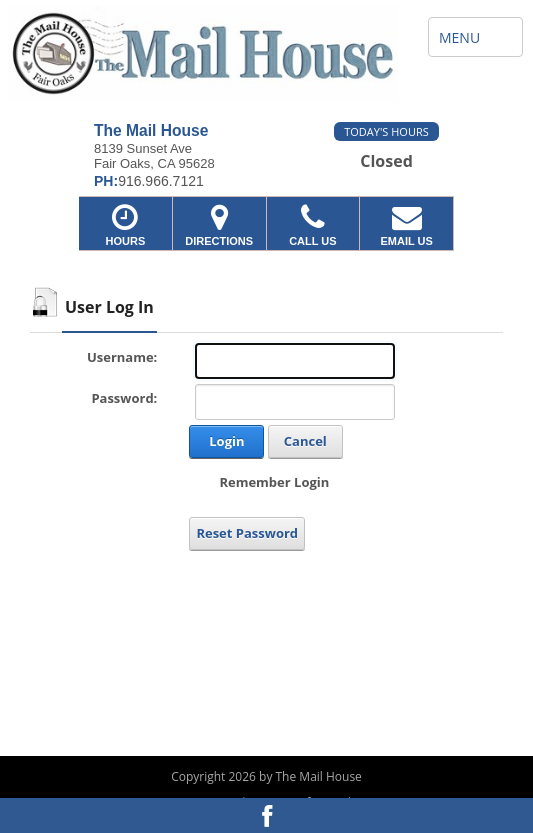  I want to click on Password:, so click(124, 398).